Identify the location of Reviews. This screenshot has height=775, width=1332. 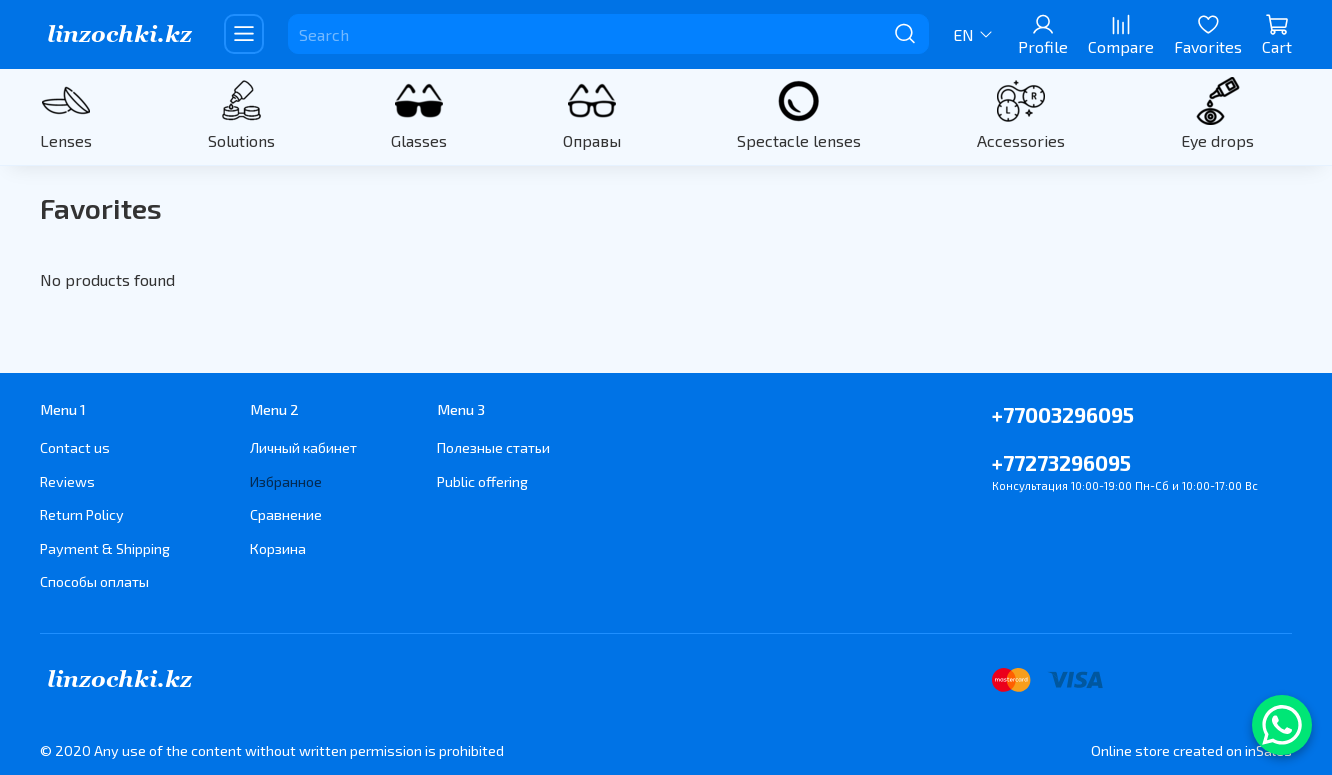
(67, 481).